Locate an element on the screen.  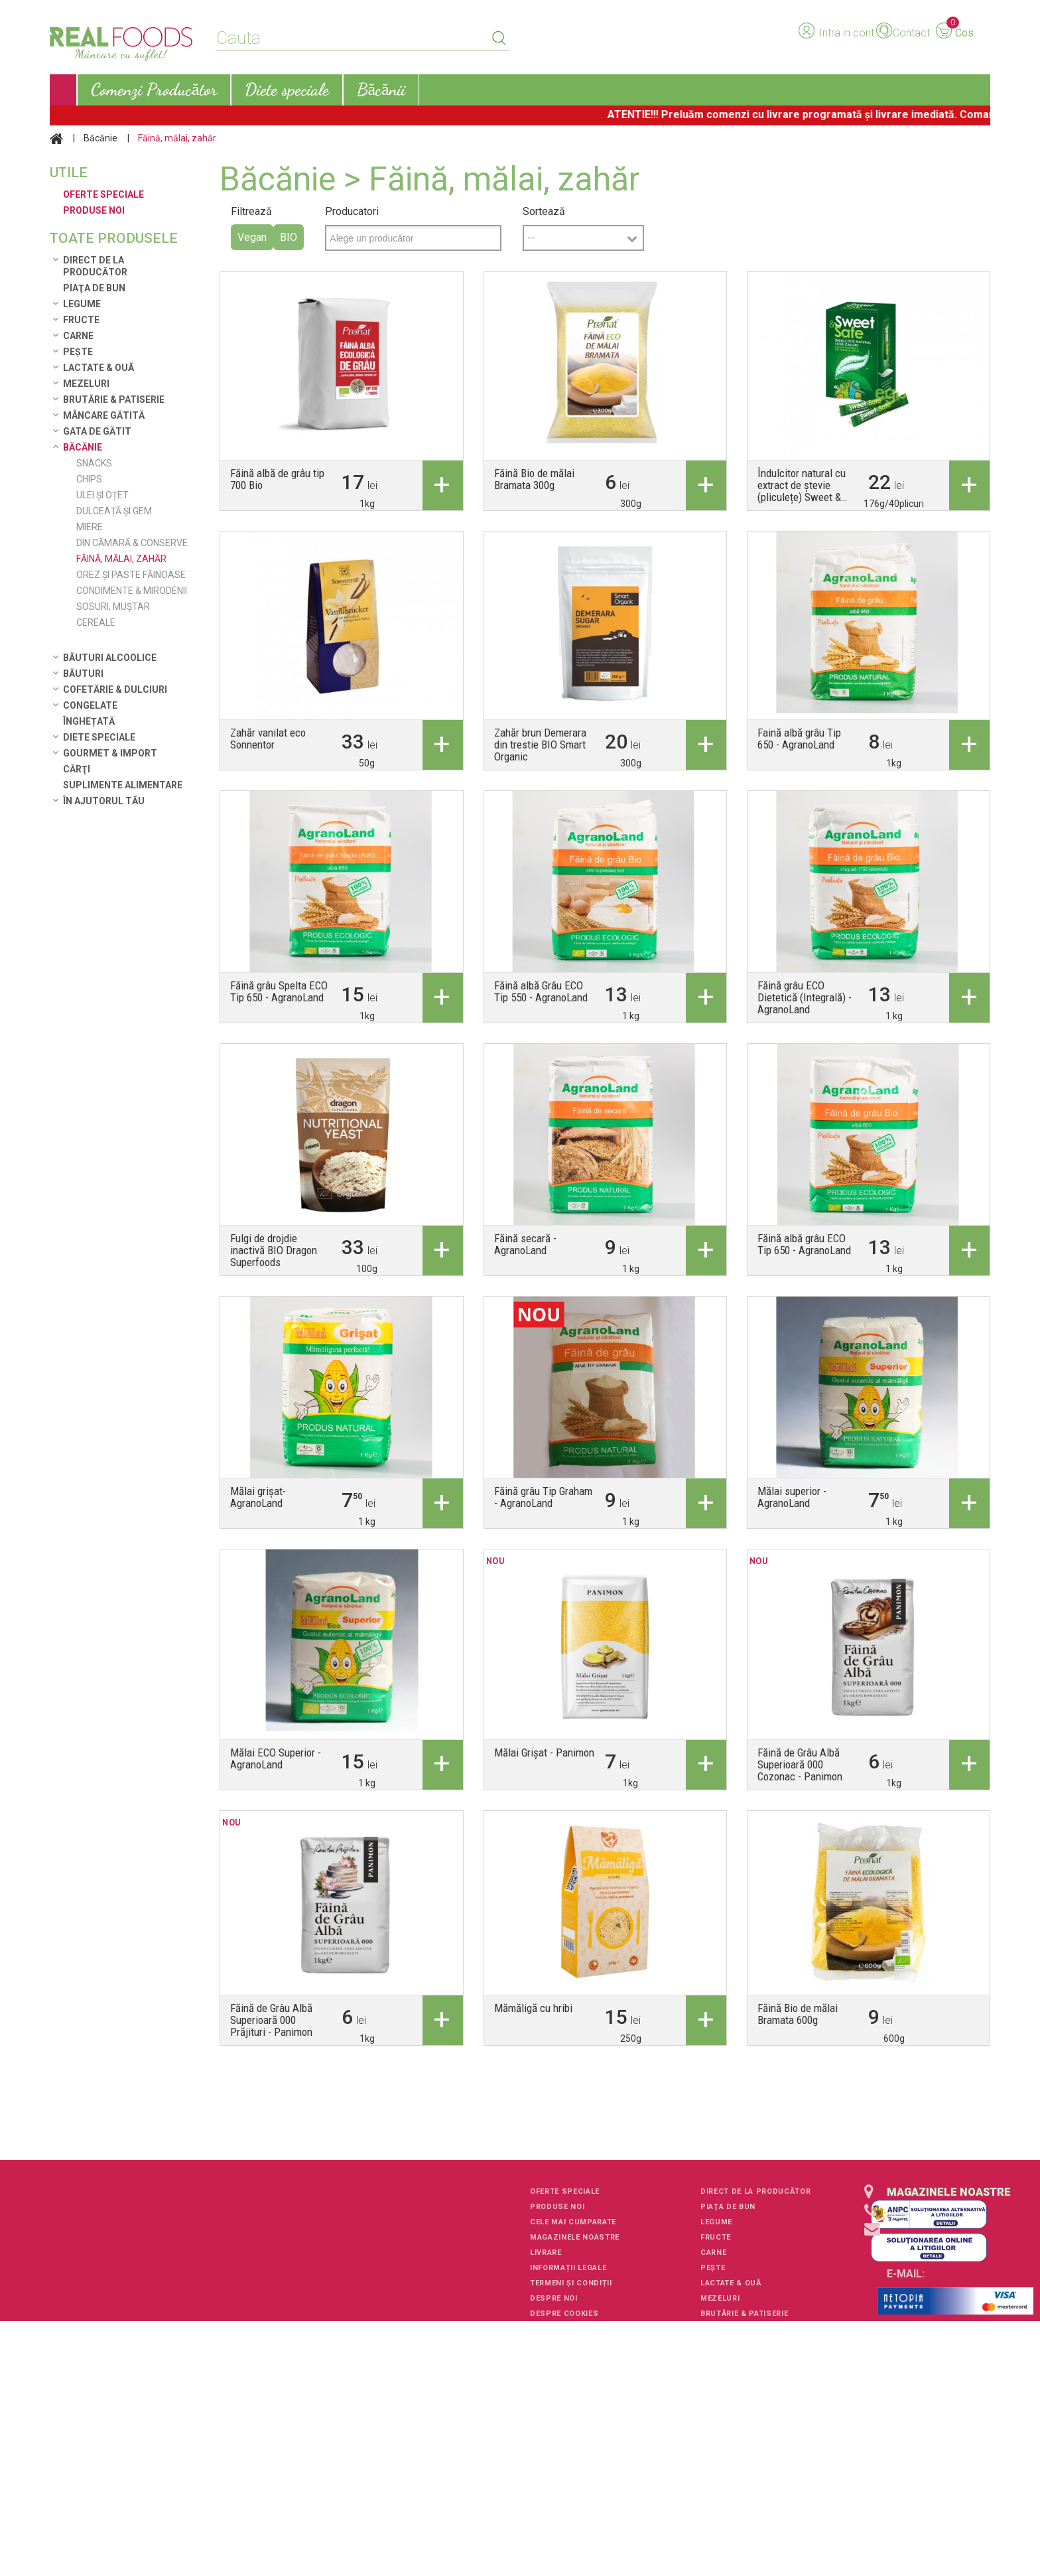
Băuturi is located at coordinates (83, 673).